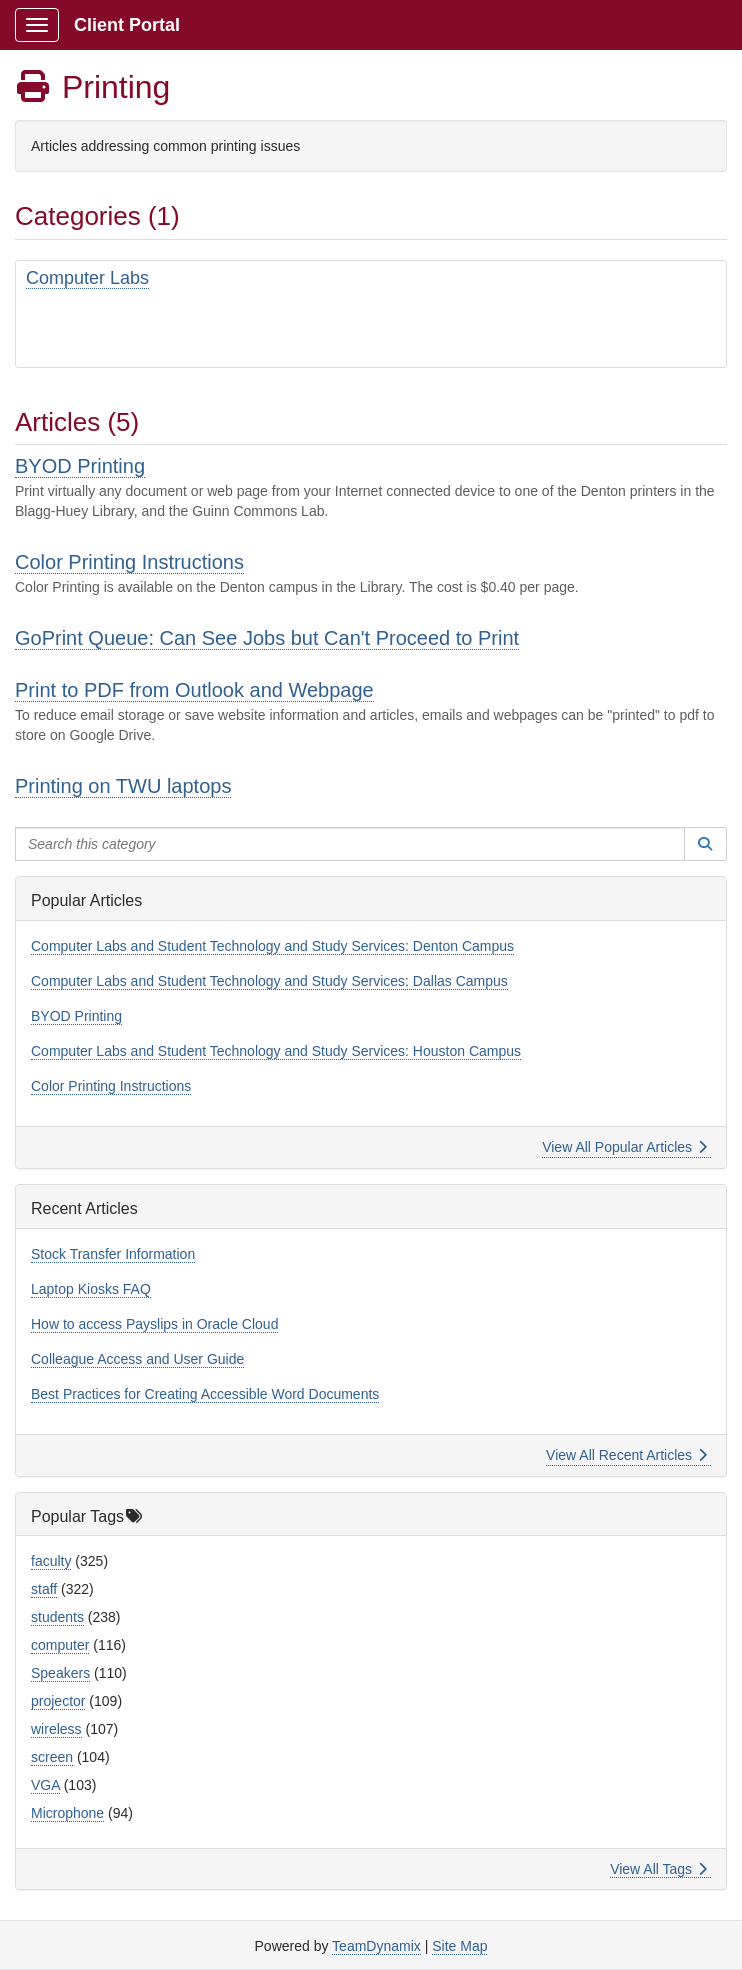 This screenshot has height=1970, width=742. I want to click on Best Practices for Creating Accessible Word Documents, so click(205, 1394).